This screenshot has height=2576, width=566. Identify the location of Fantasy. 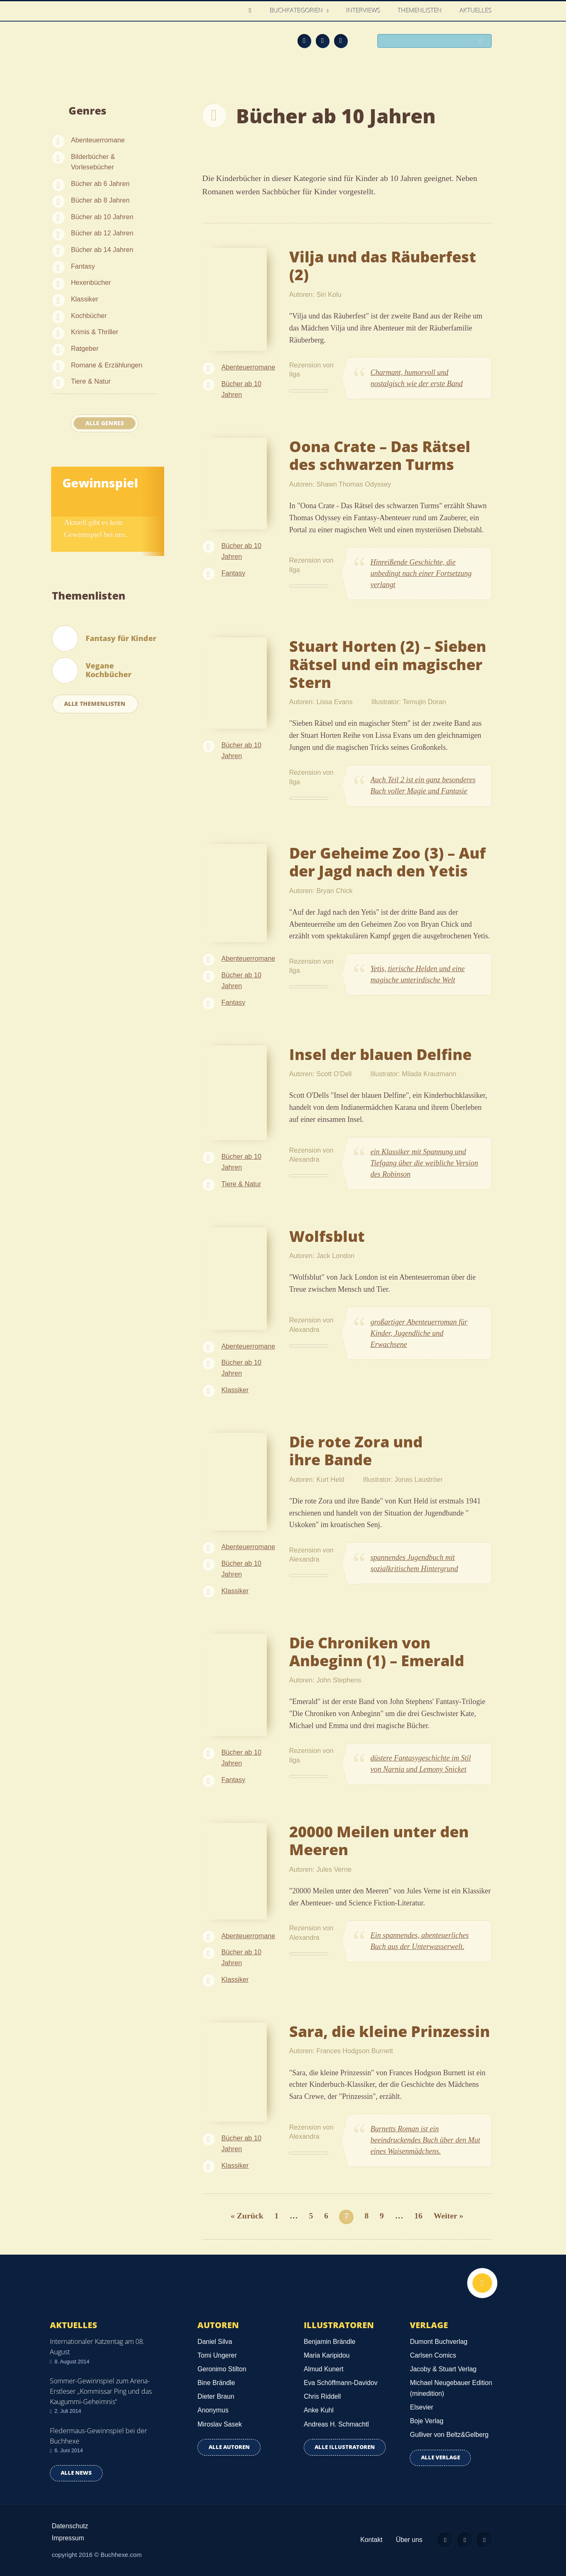
(83, 266).